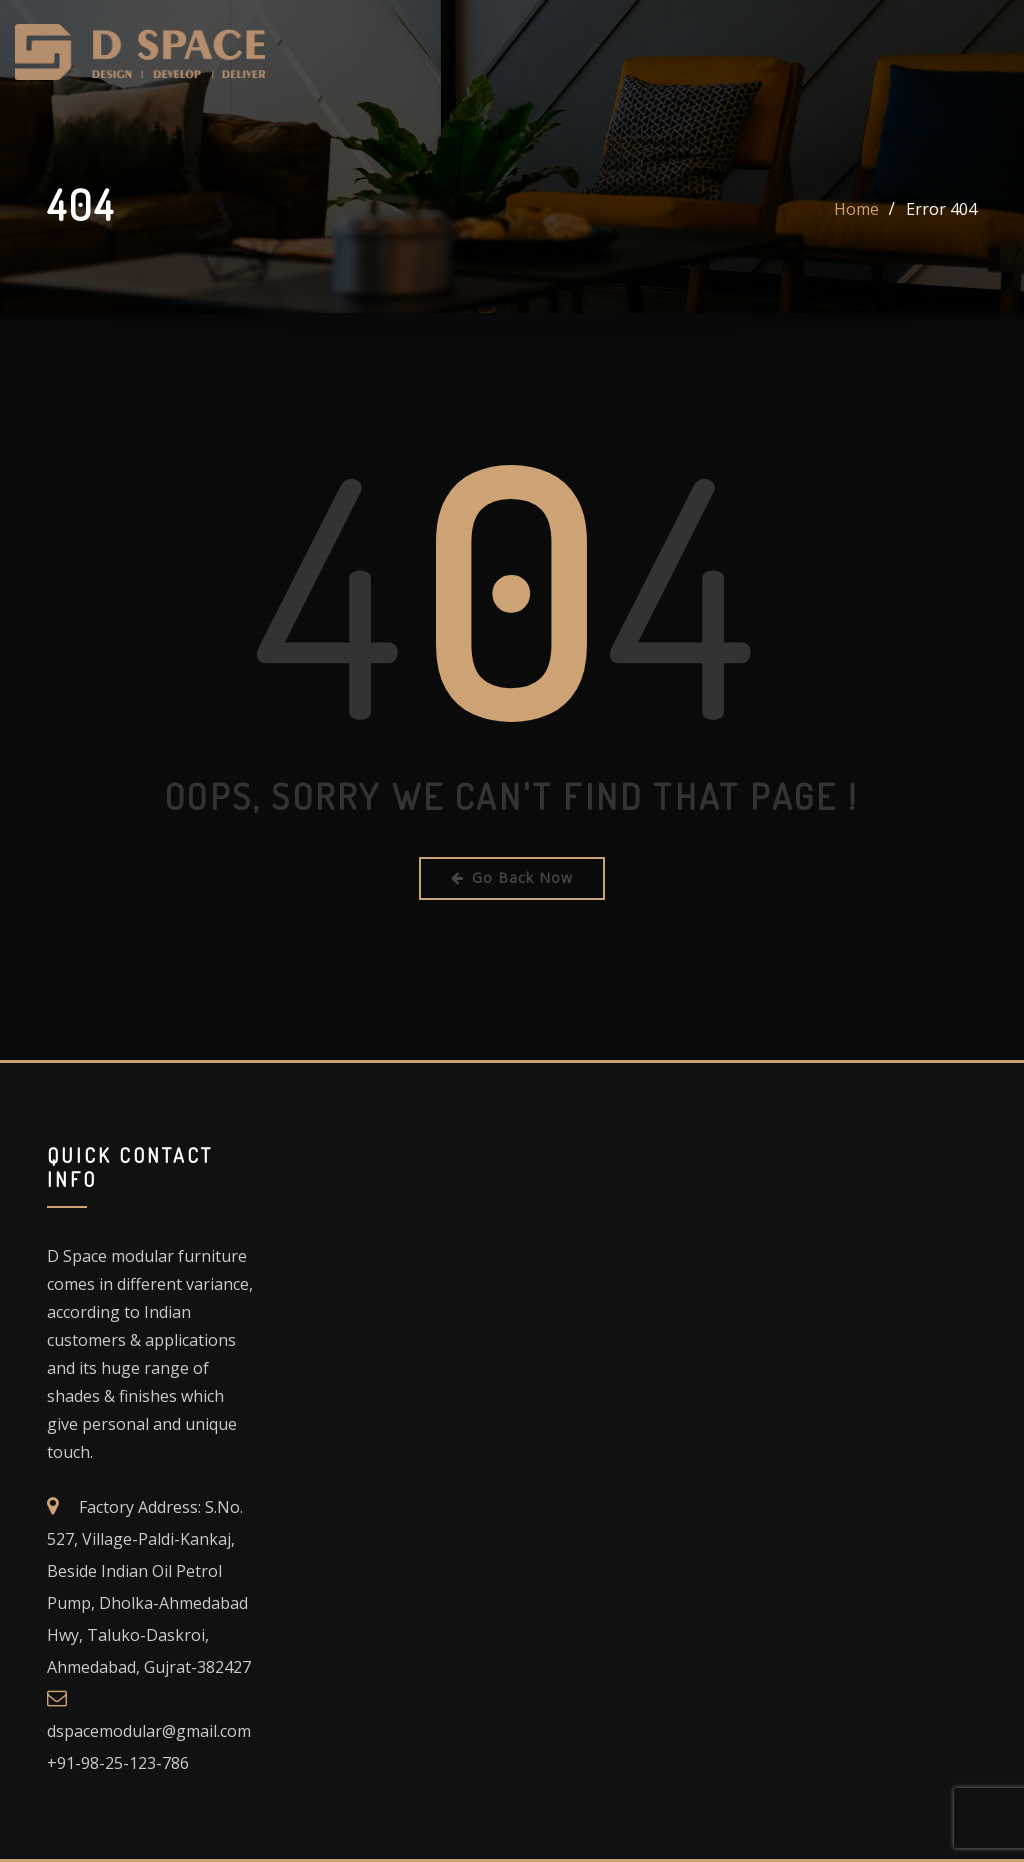 The height and width of the screenshot is (1862, 1024). I want to click on Error 404, so click(941, 209).